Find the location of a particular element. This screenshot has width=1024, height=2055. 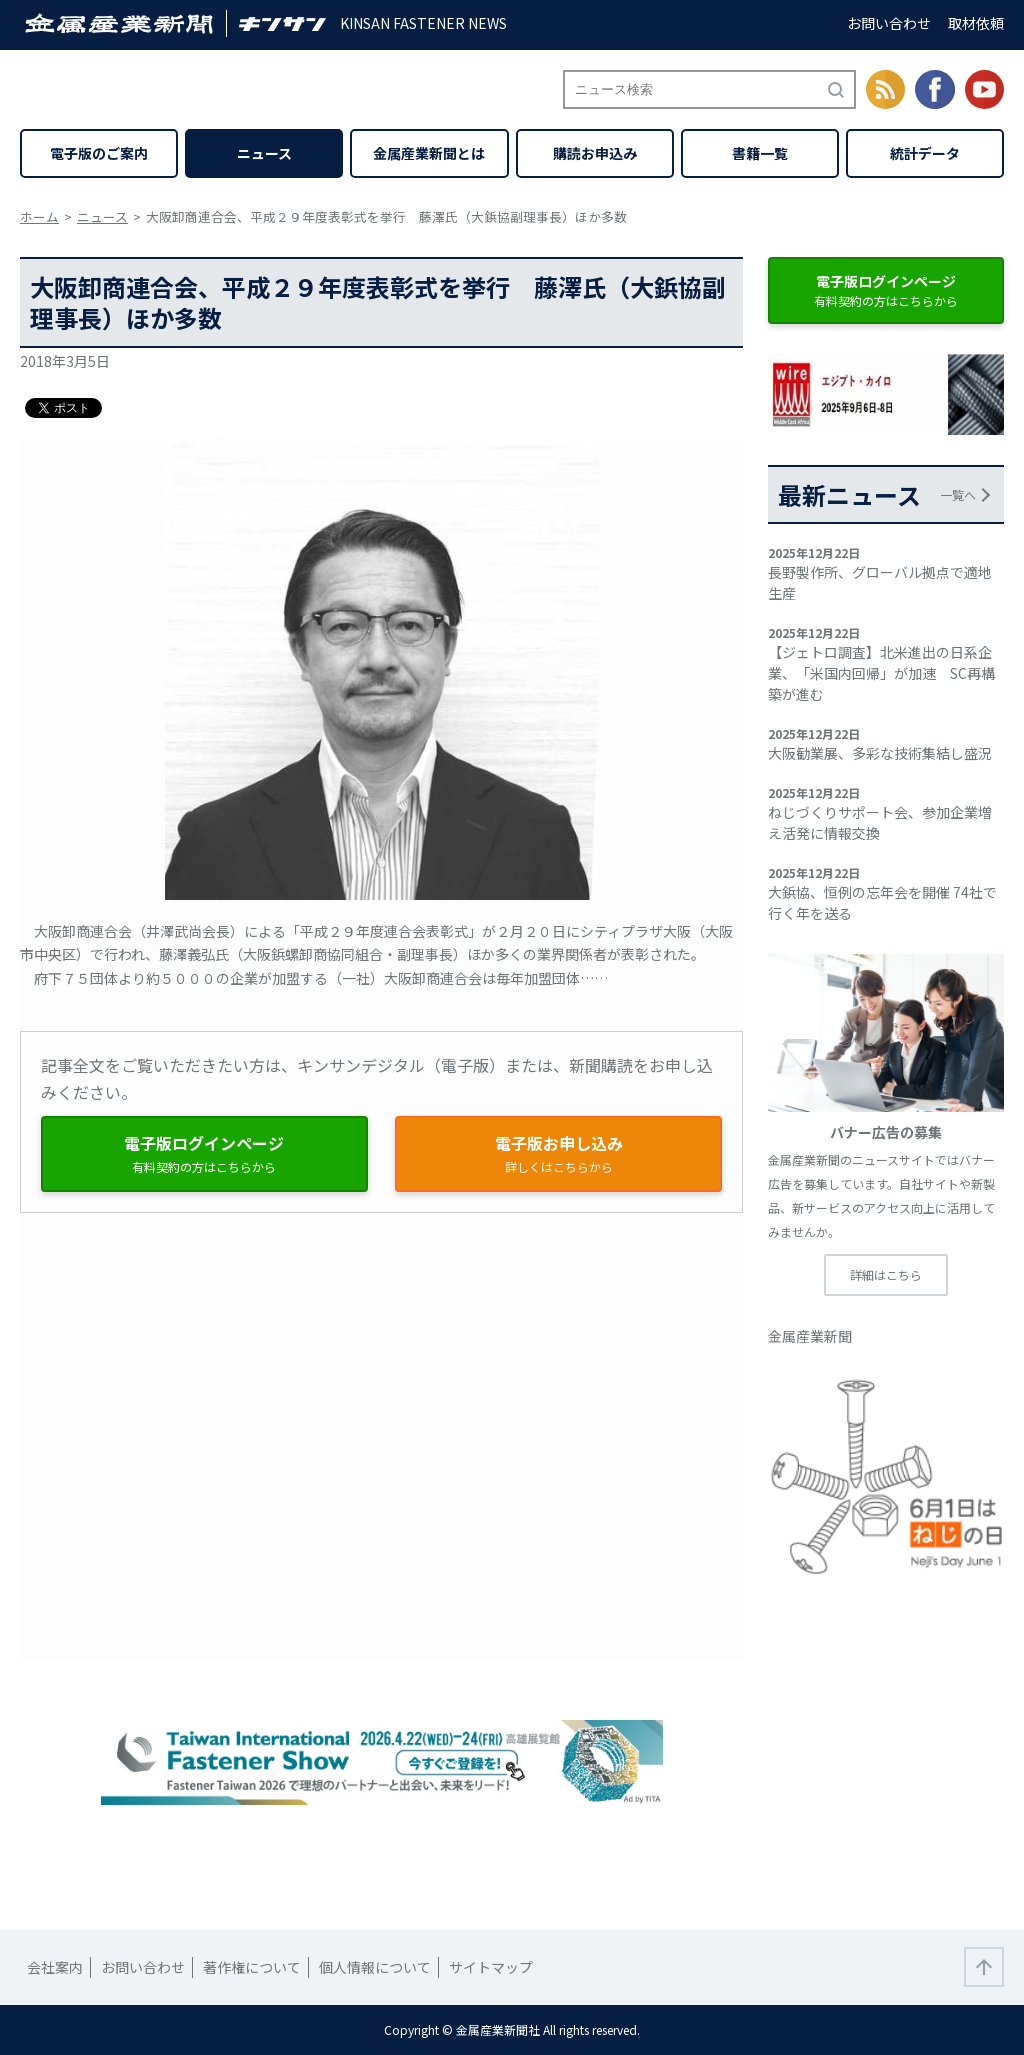

統計データ is located at coordinates (925, 153).